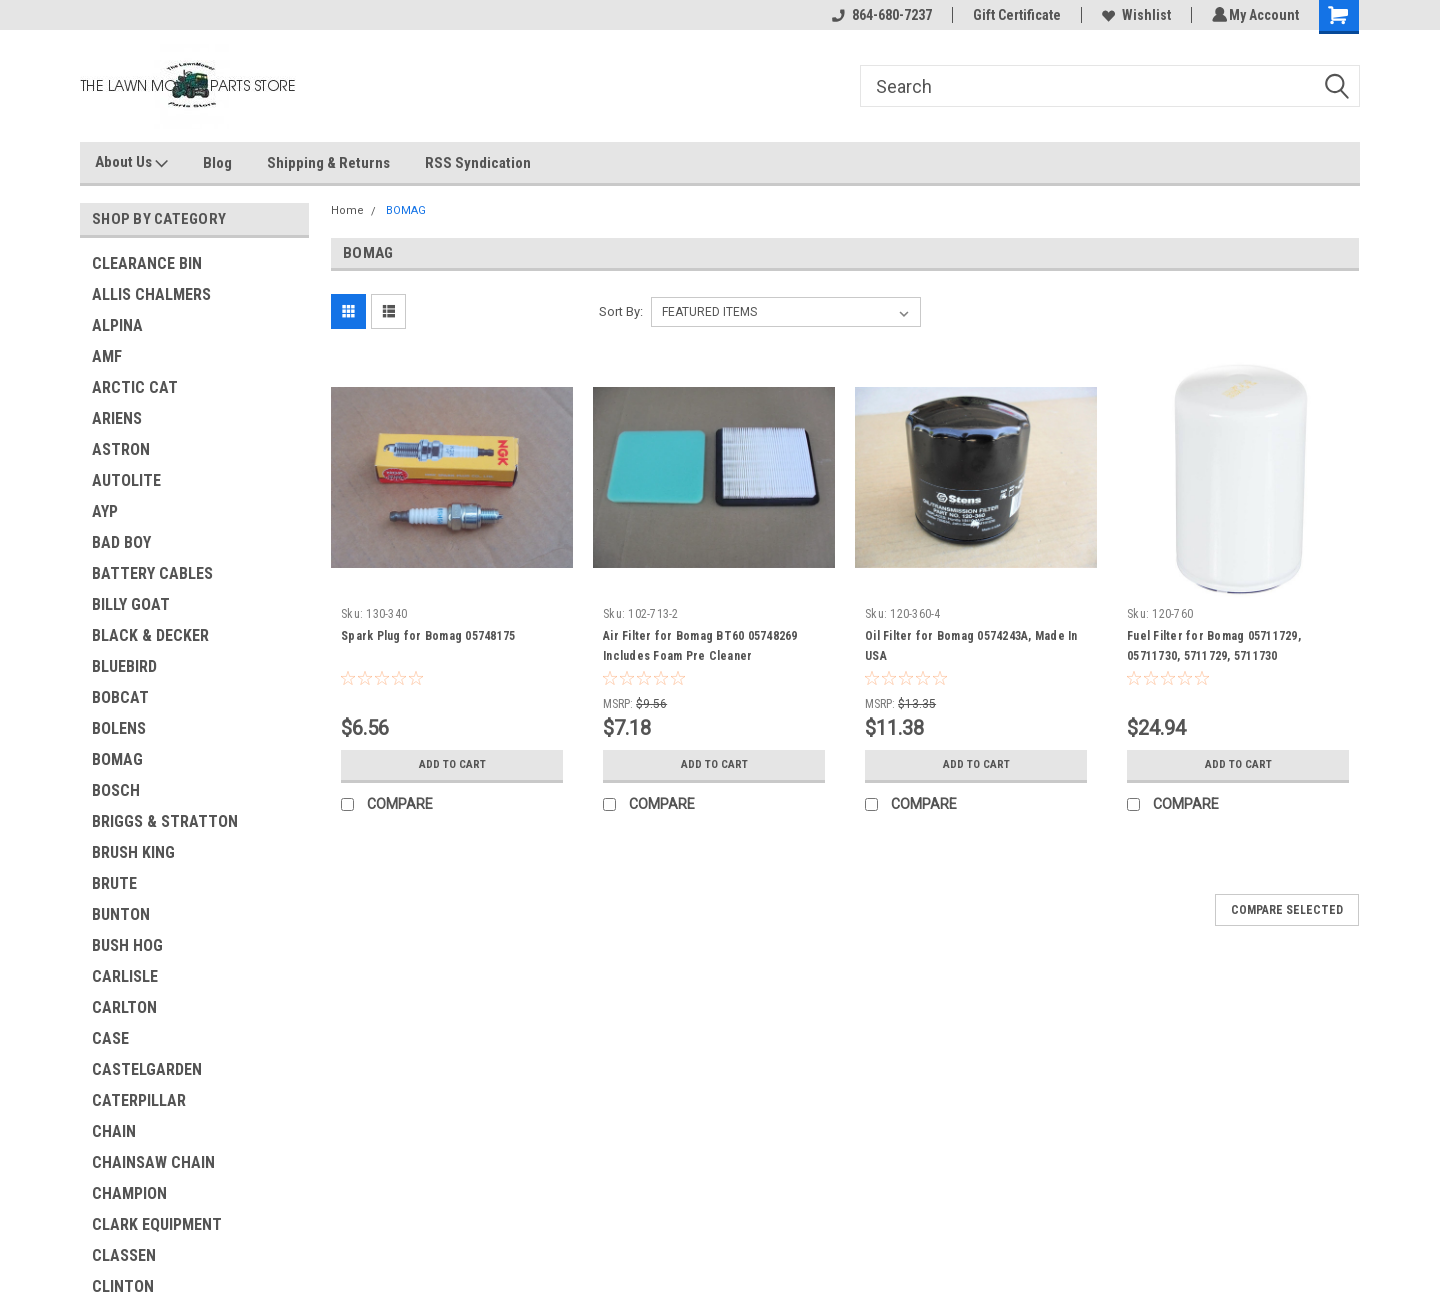 The height and width of the screenshot is (1306, 1440). What do you see at coordinates (124, 1007) in the screenshot?
I see `CARLTON` at bounding box center [124, 1007].